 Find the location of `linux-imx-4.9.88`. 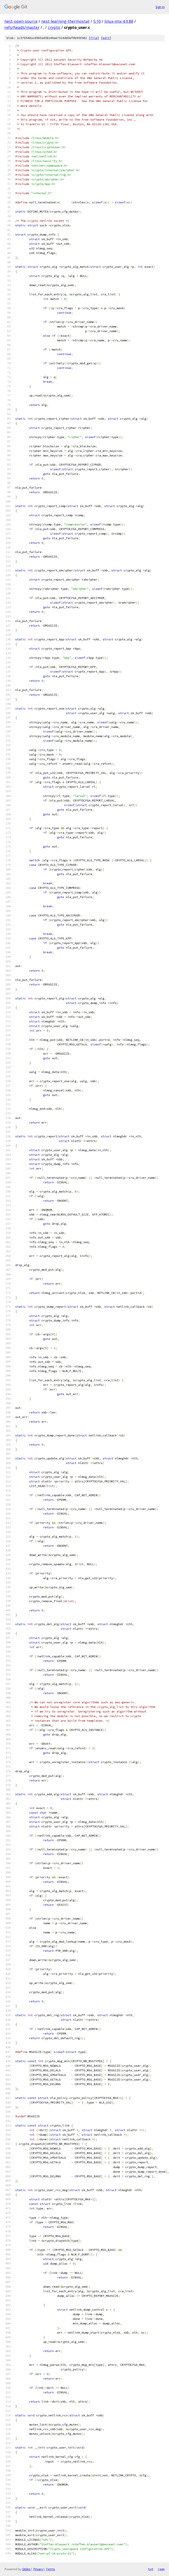

linux-imx-4.9.88 is located at coordinates (118, 21).